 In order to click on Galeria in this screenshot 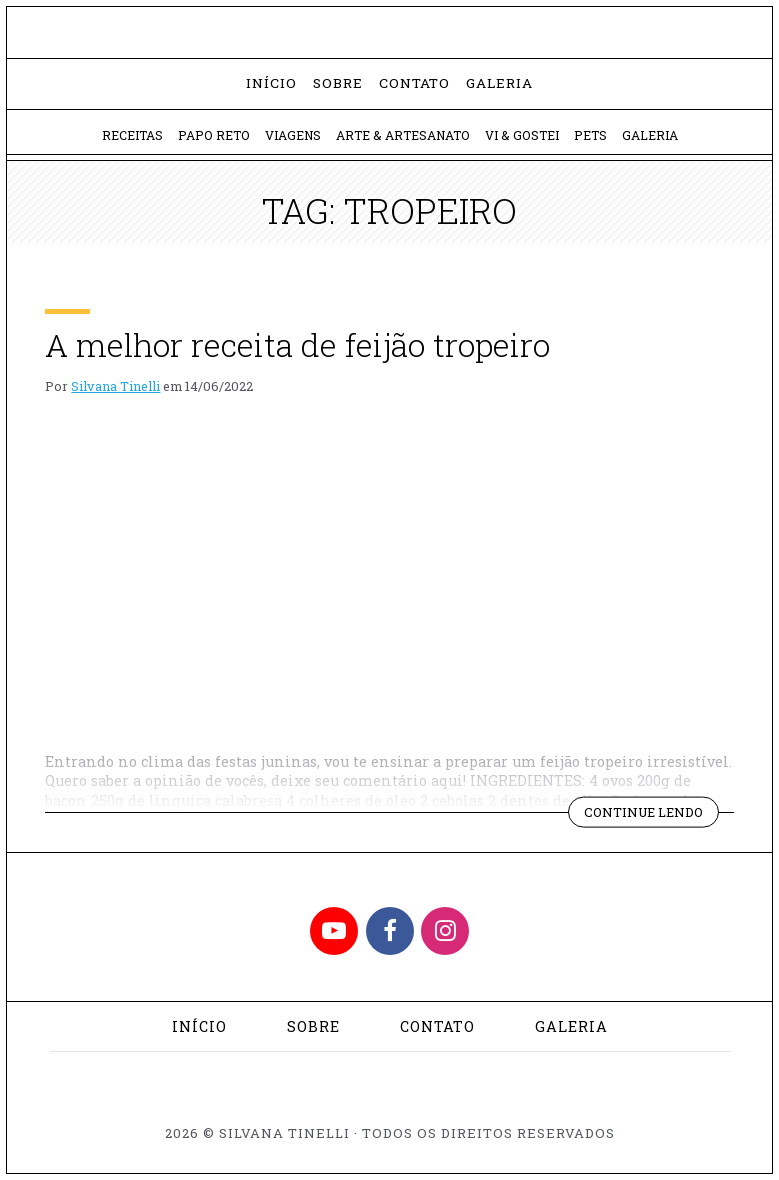, I will do `click(499, 83)`.